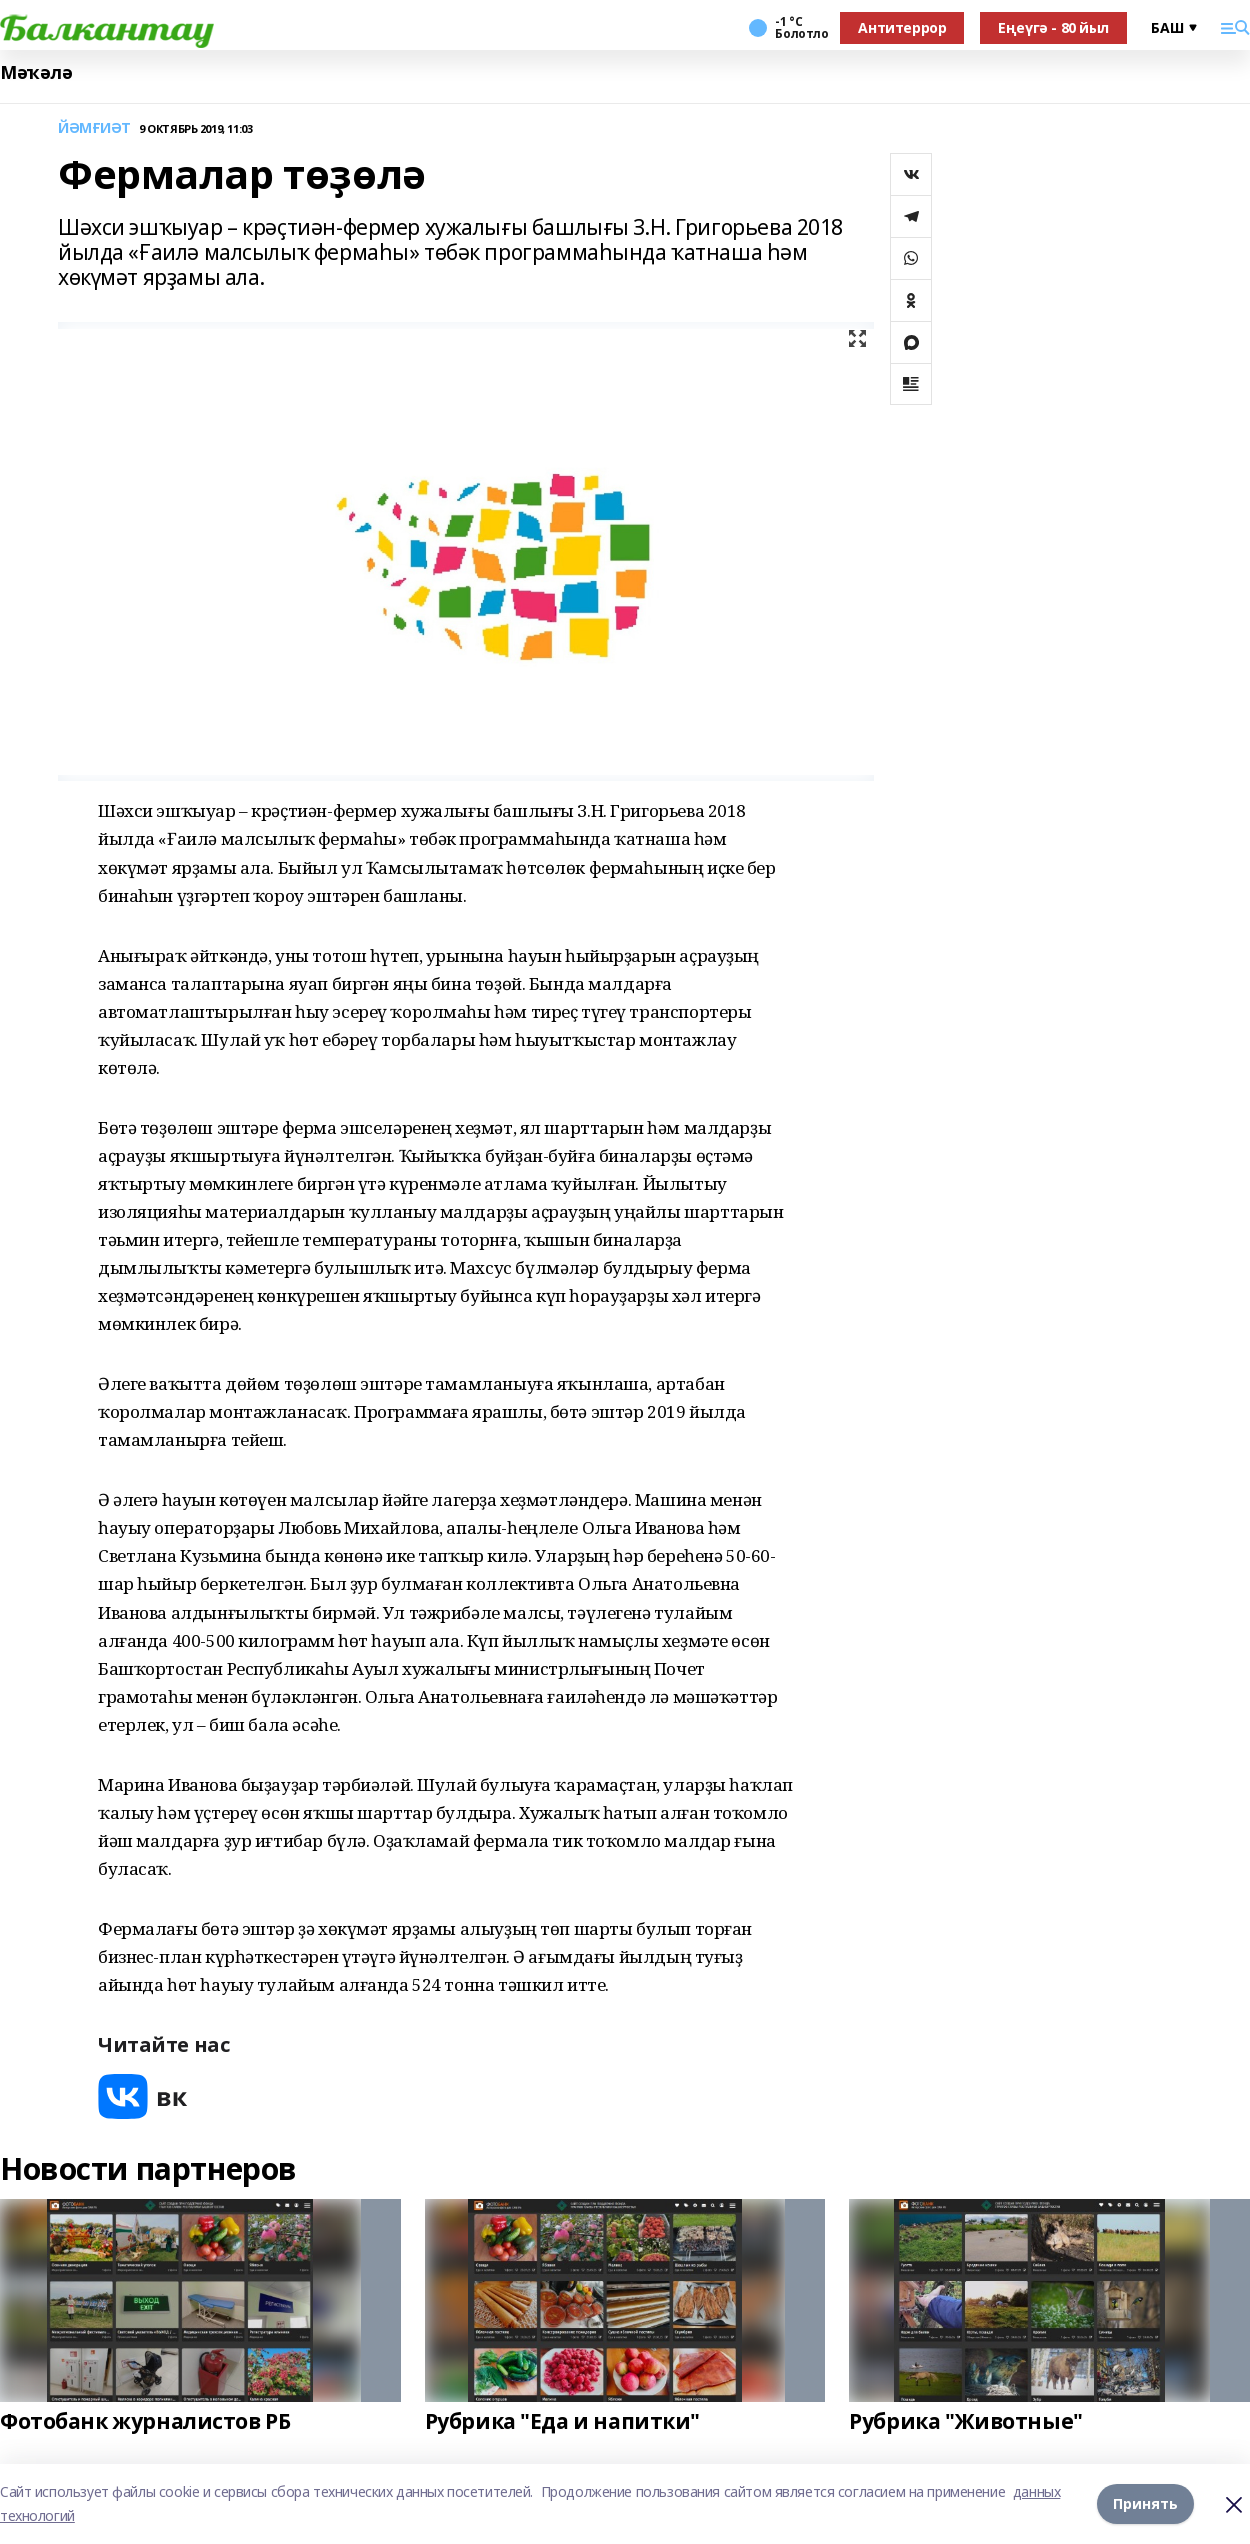 This screenshot has height=2544, width=1250. Describe the element at coordinates (1053, 27) in the screenshot. I see `Еңеүгә - 80 йыл` at that location.